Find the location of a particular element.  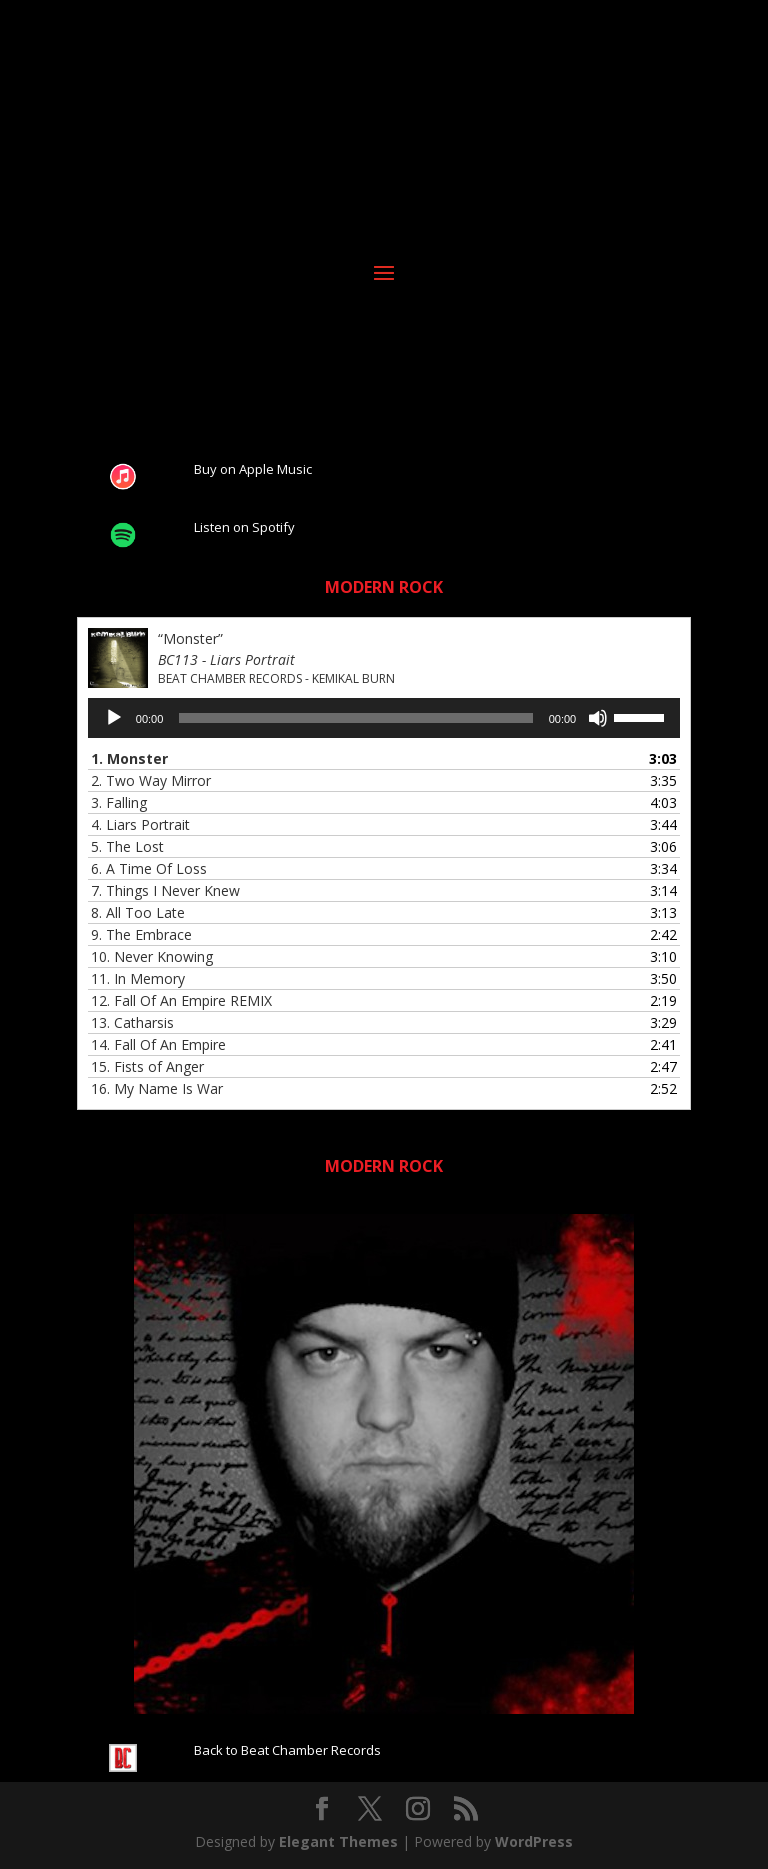

2. is located at coordinates (151, 780).